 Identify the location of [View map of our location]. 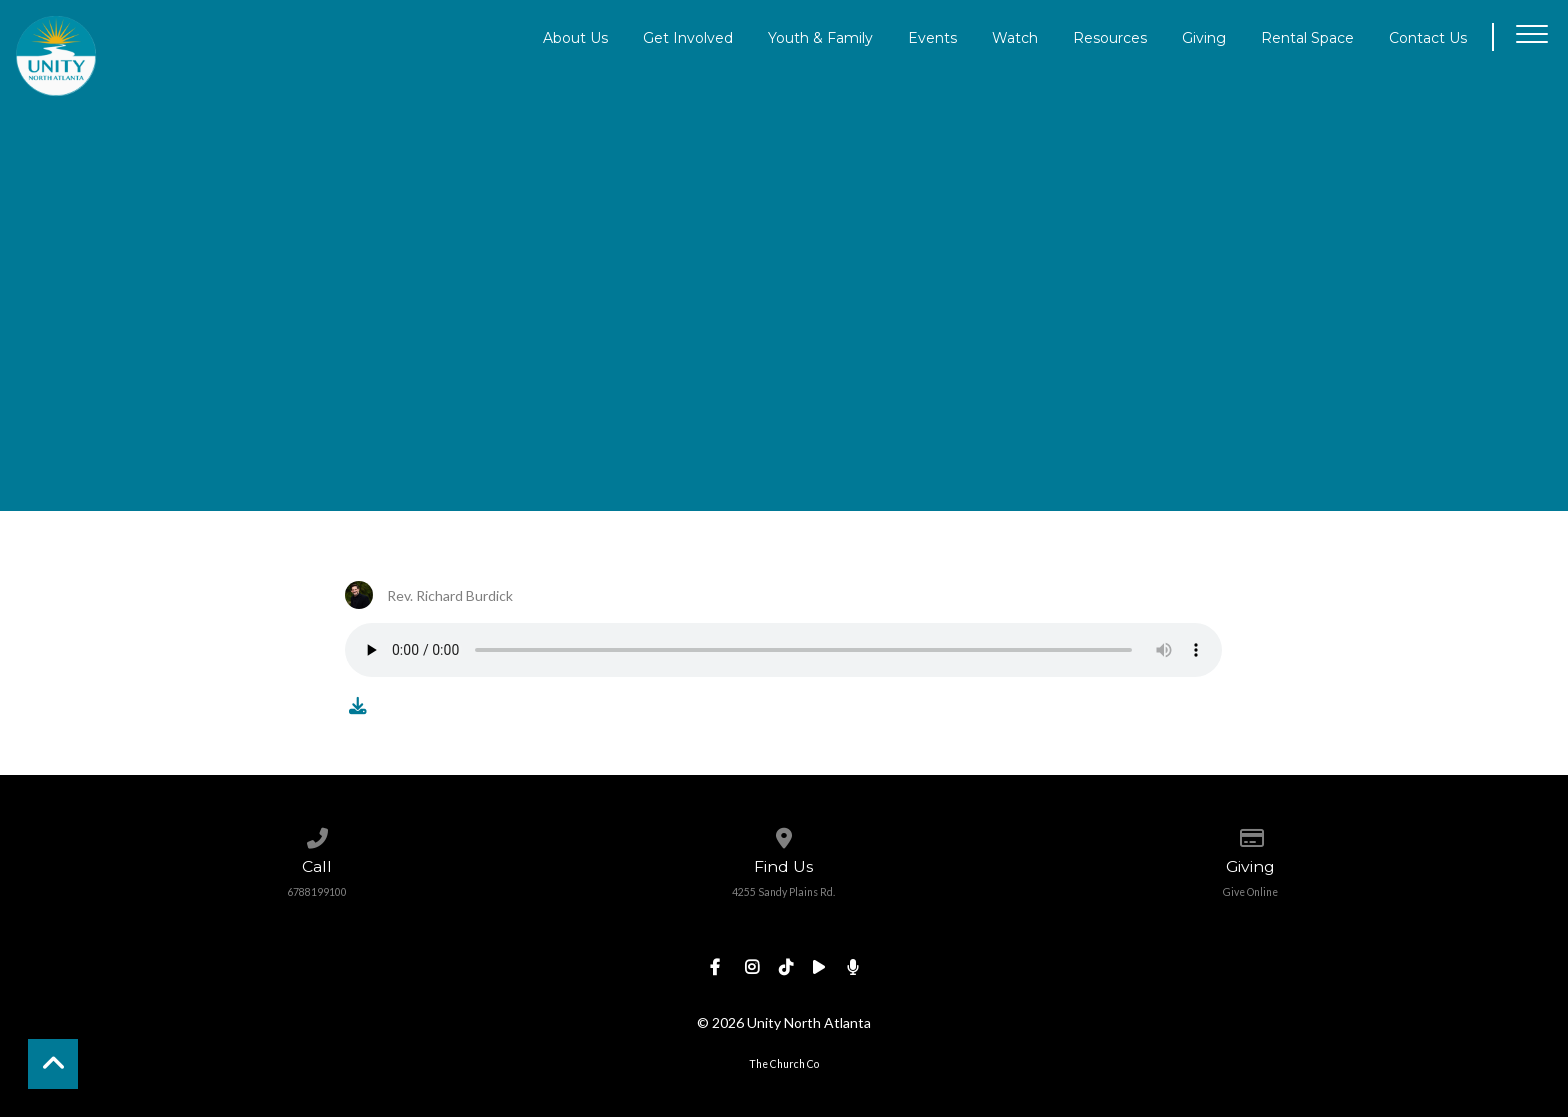
(783, 834).